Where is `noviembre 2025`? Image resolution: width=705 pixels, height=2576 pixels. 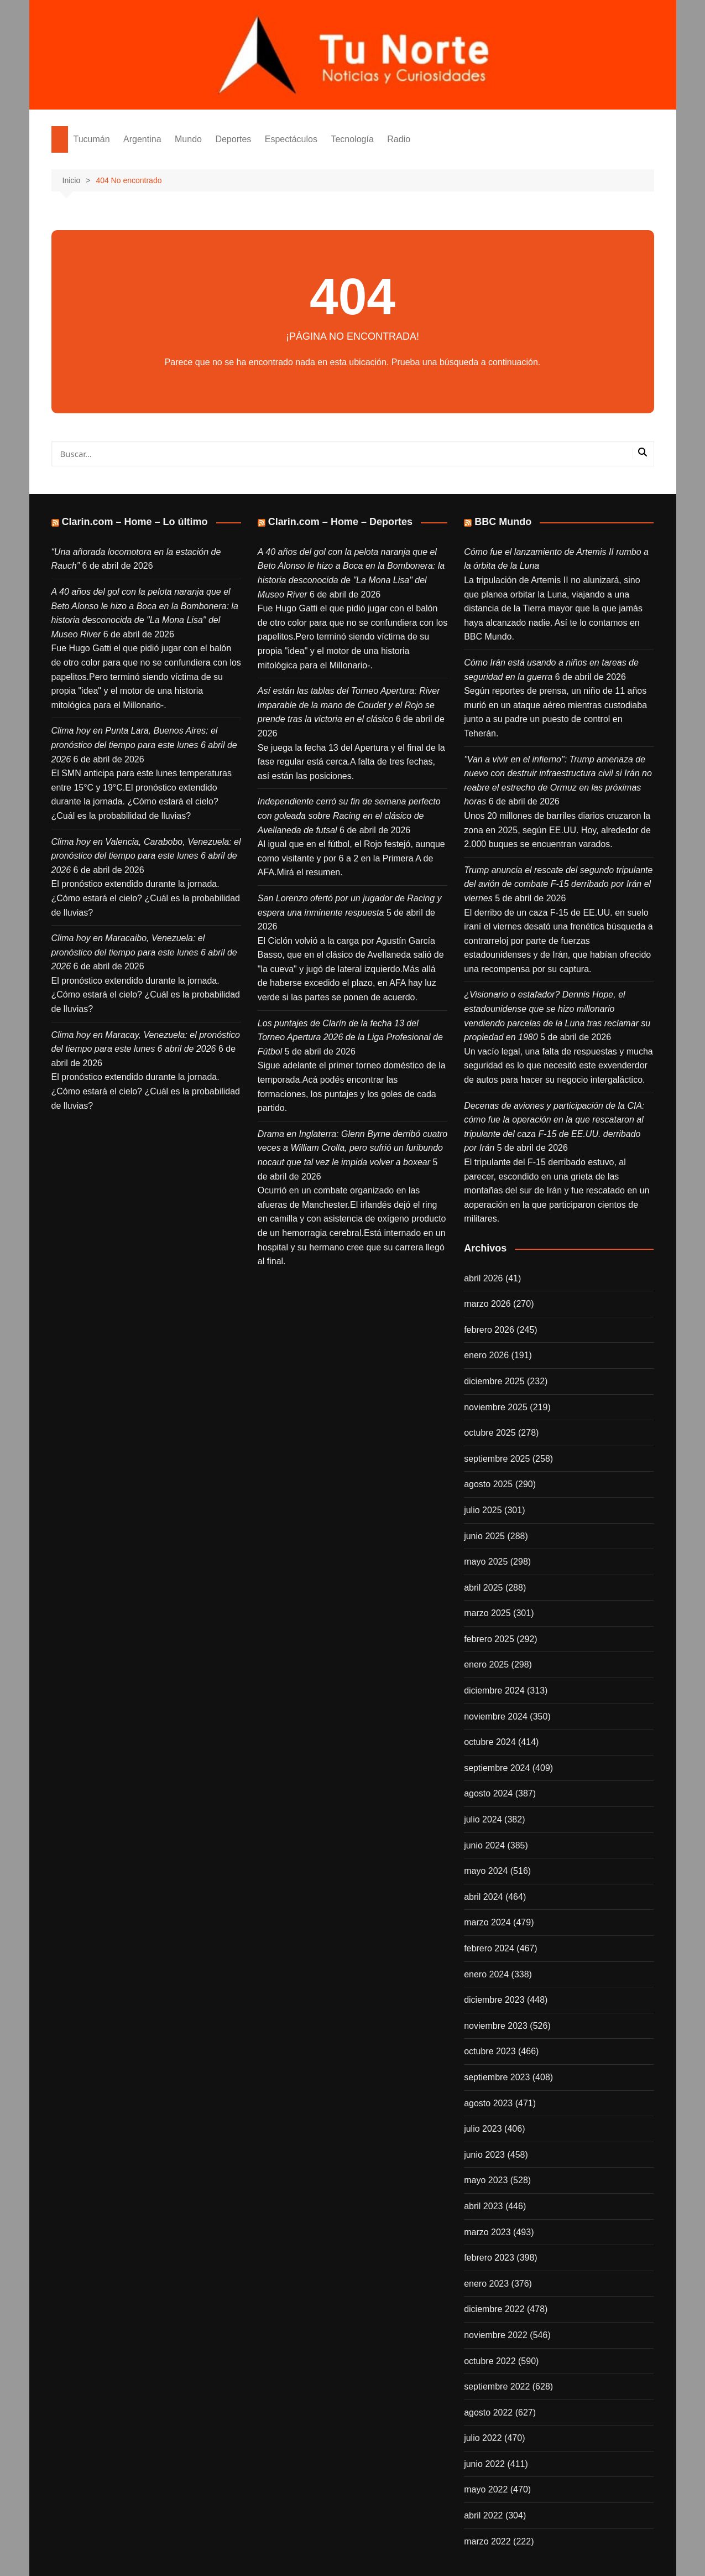
noviembre 2025 is located at coordinates (496, 1407).